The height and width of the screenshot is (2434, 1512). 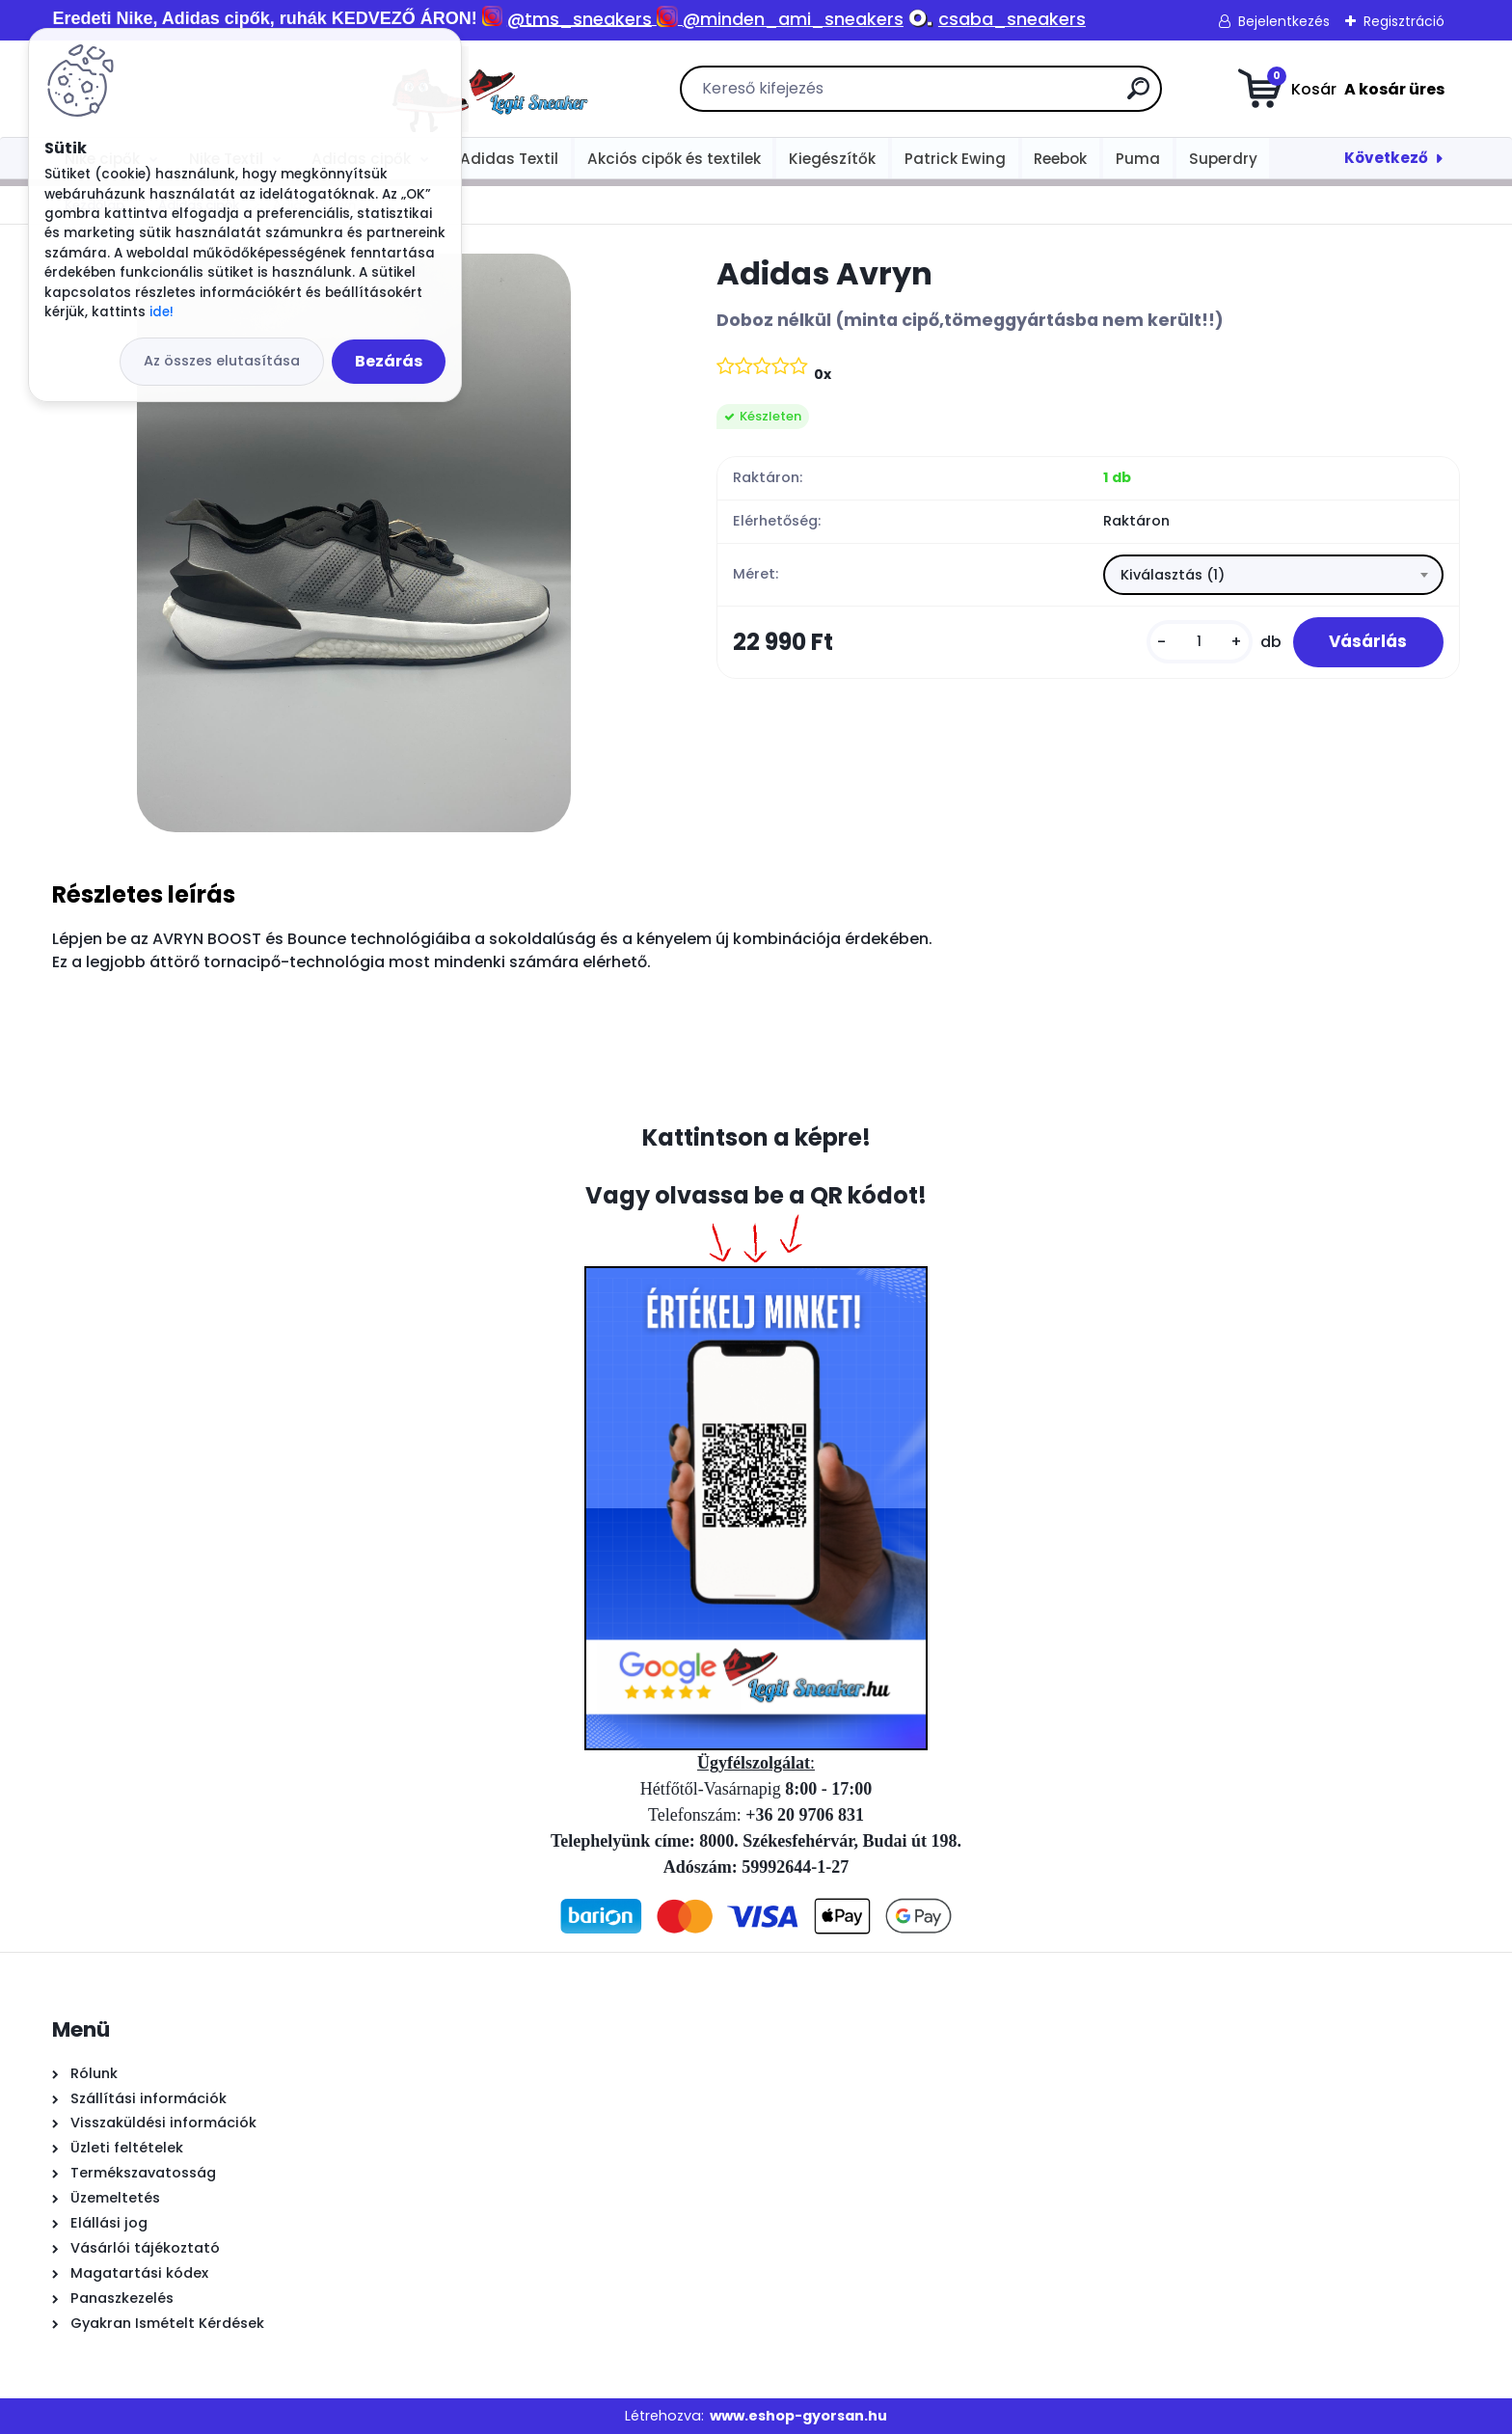 I want to click on Bejelentkezés, so click(x=1284, y=21).